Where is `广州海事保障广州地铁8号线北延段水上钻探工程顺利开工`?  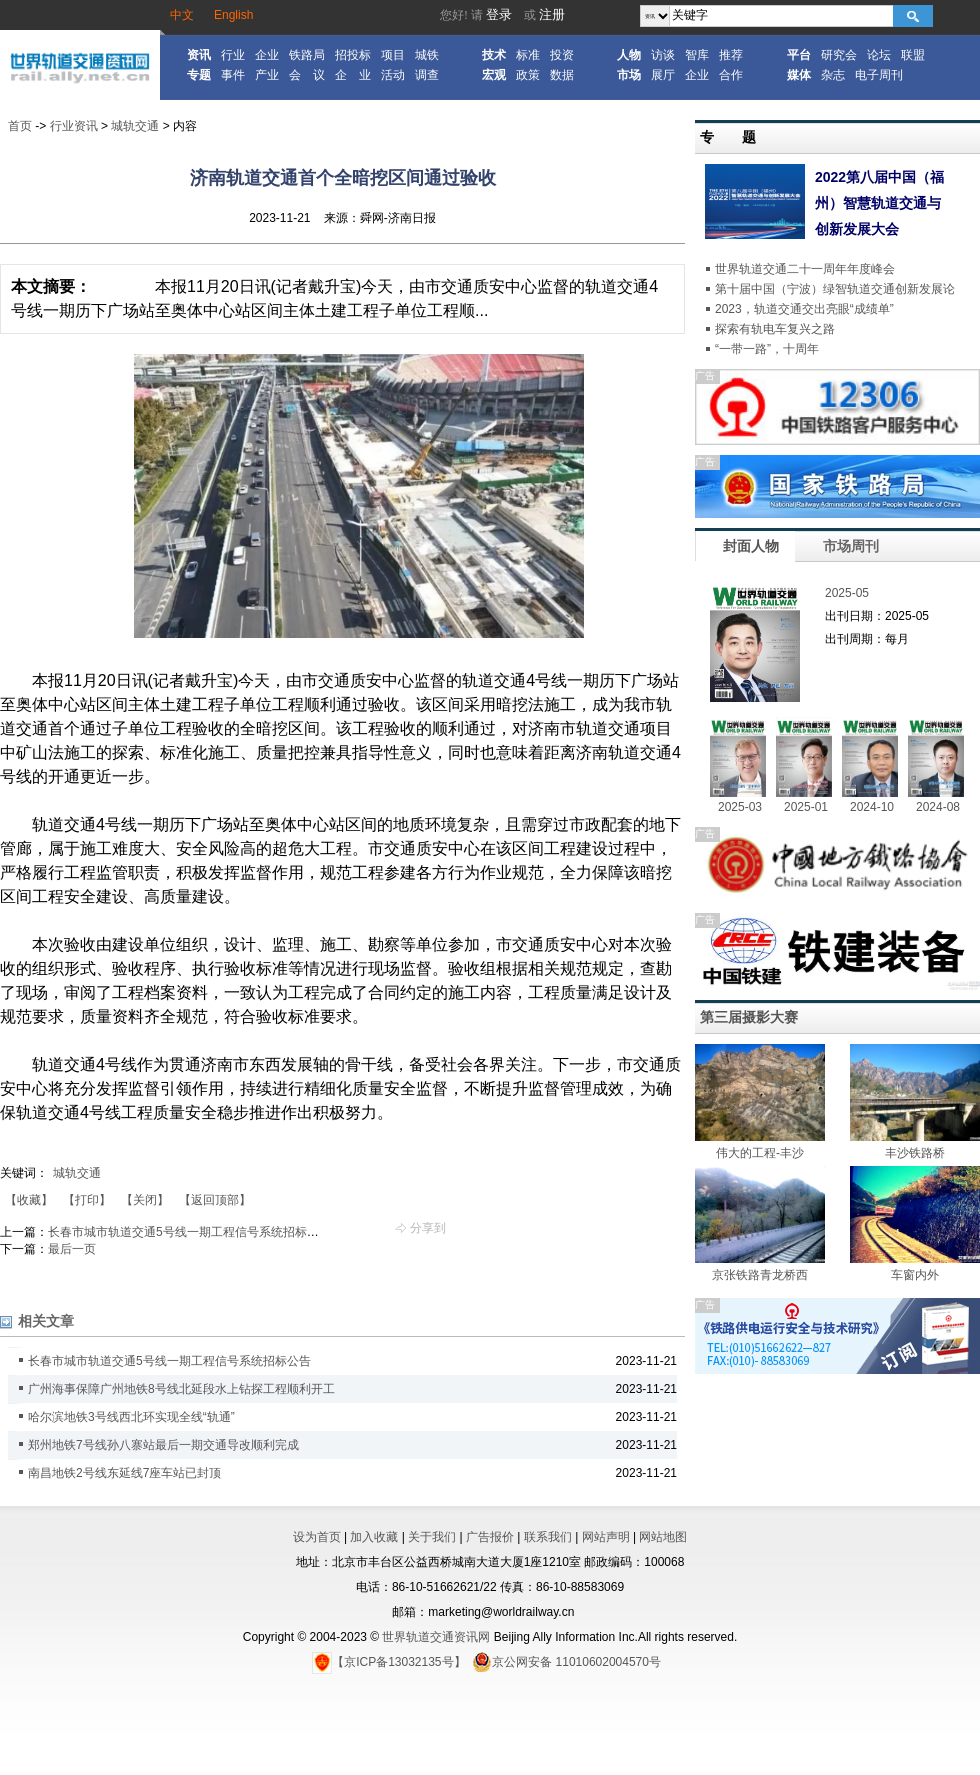 广州海事保障广州地铁8号线北延段水上钻探工程顺利开工 is located at coordinates (181, 1389).